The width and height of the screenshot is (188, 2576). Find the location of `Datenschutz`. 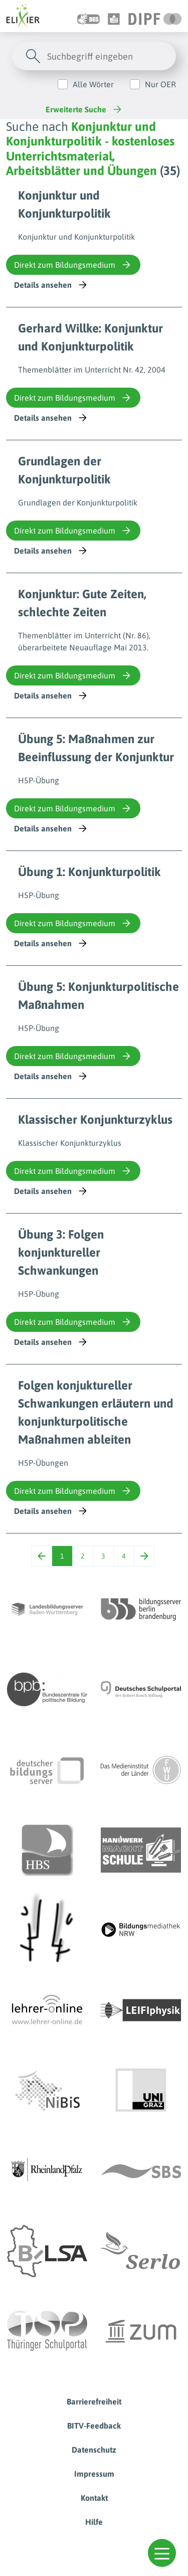

Datenschutz is located at coordinates (94, 2449).